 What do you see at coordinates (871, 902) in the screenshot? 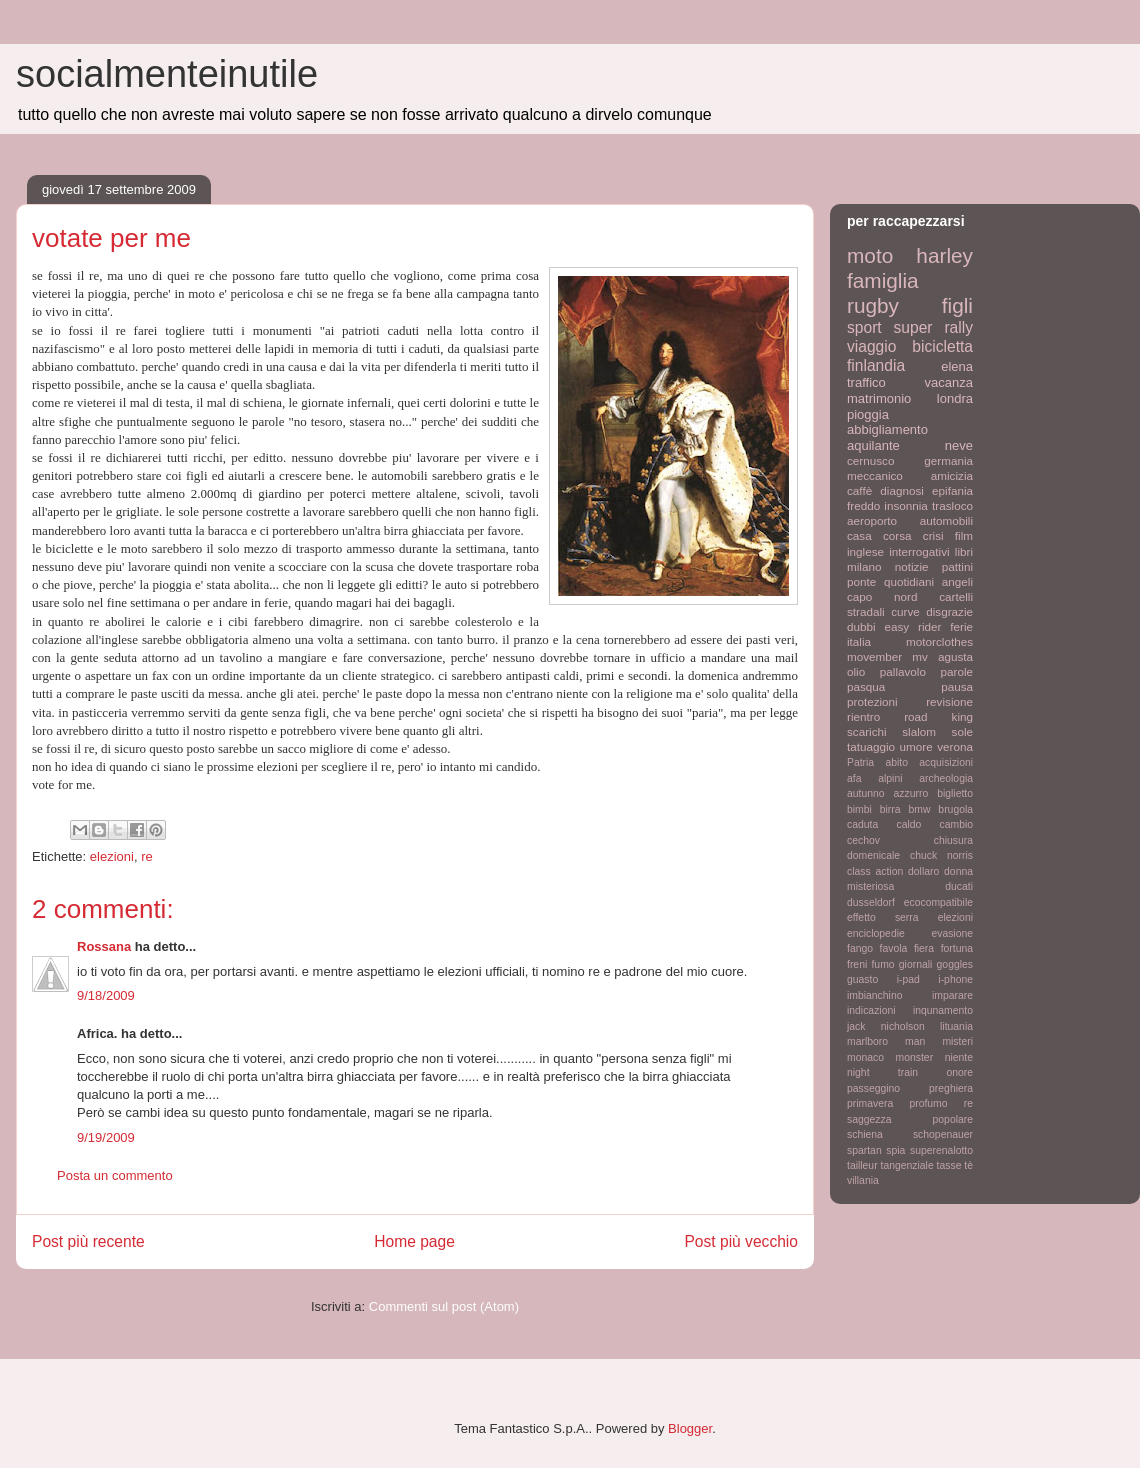
I see `dusseldorf` at bounding box center [871, 902].